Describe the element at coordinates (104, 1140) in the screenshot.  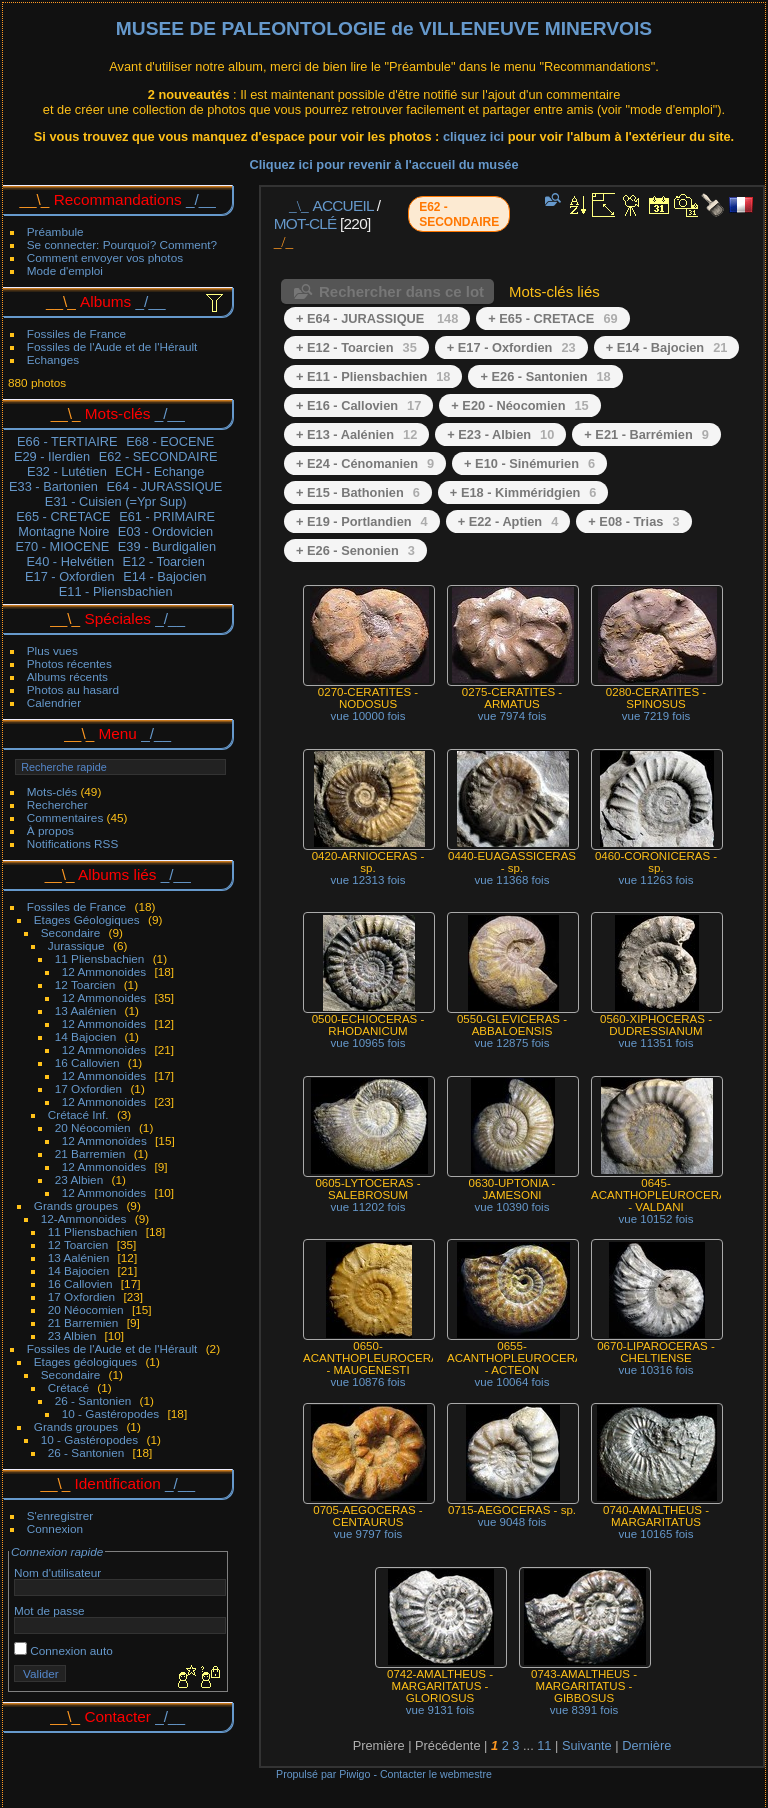
I see `12 Ammonoïdes` at that location.